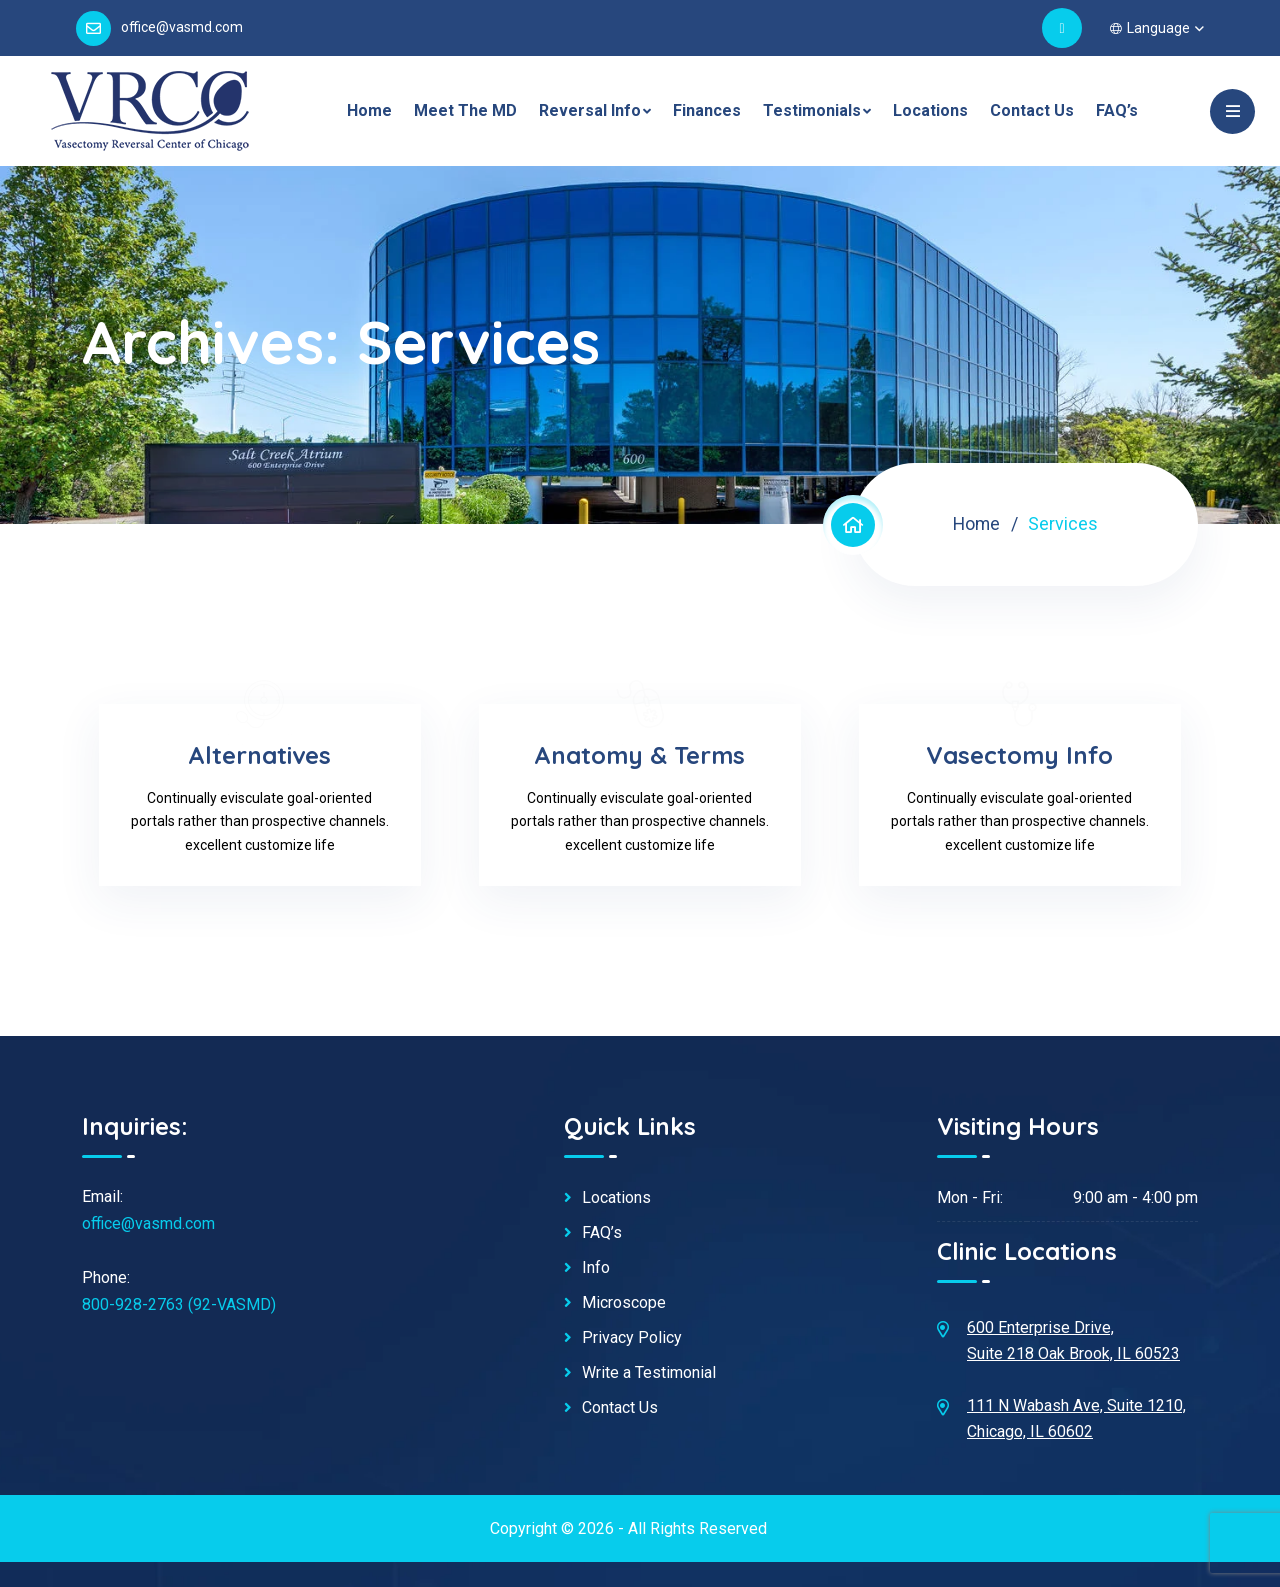 This screenshot has width=1280, height=1587. I want to click on office@vasmd.com, so click(182, 27).